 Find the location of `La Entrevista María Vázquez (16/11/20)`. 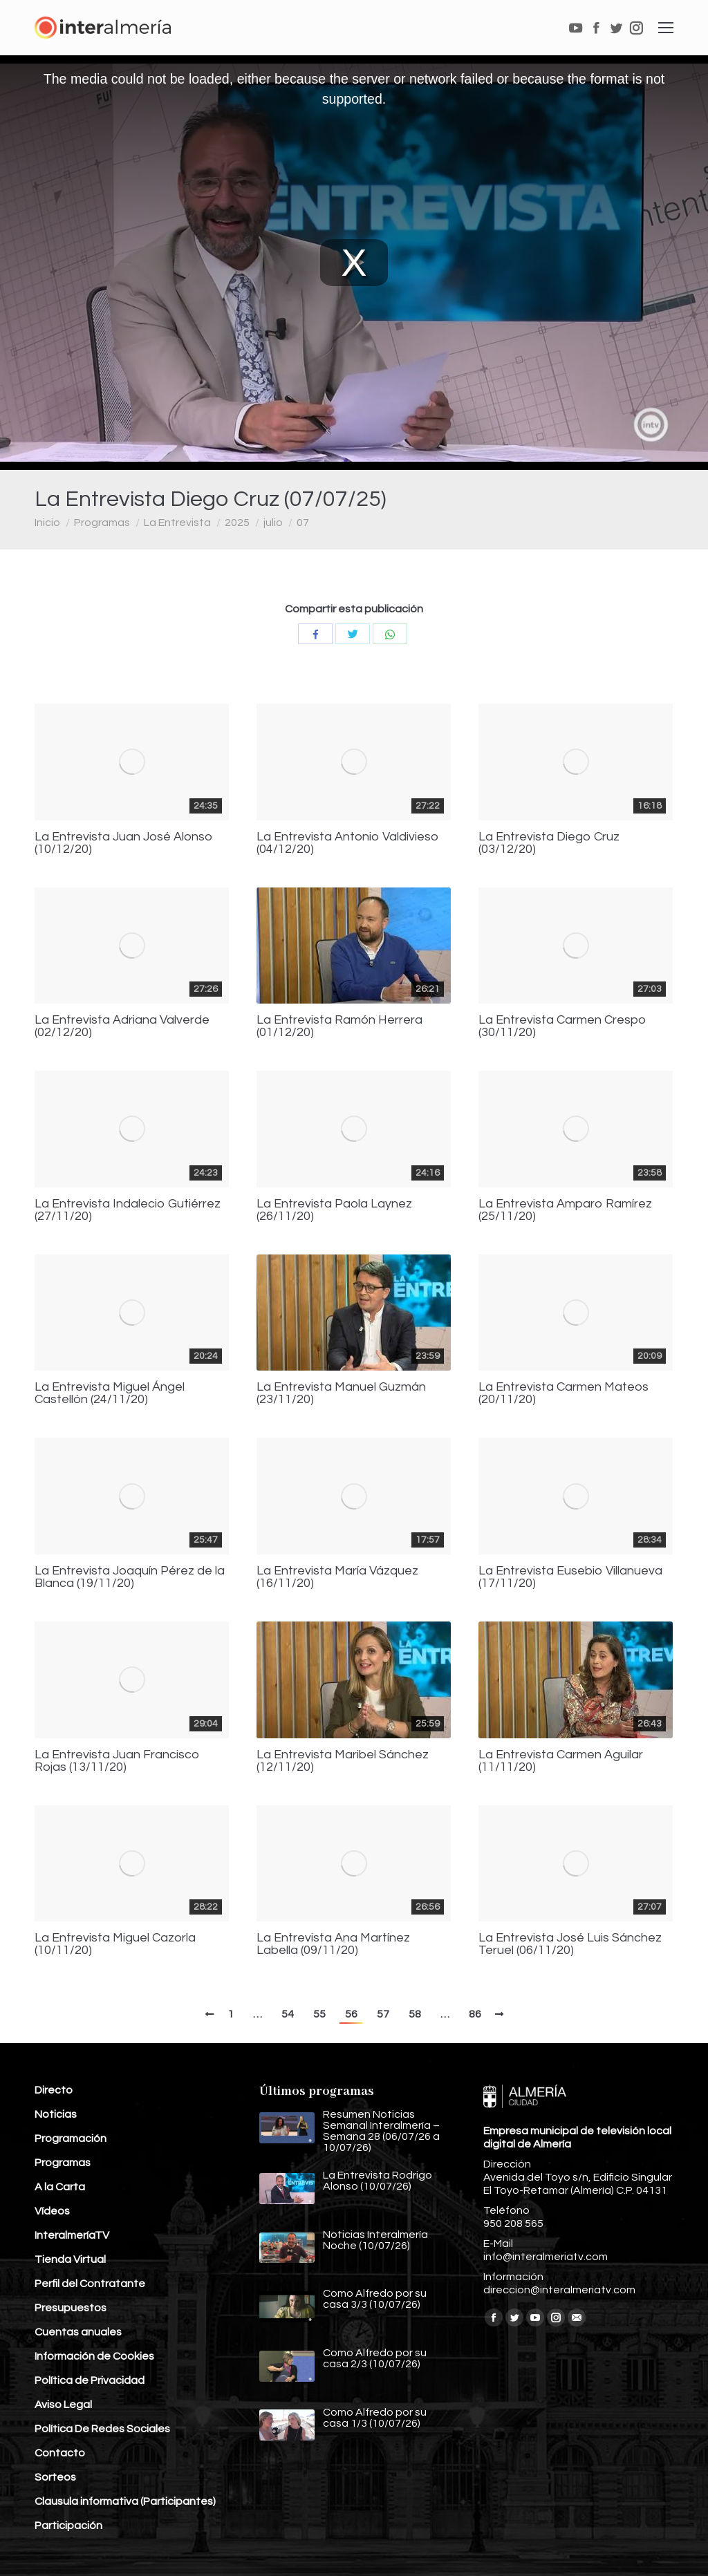

La Entrevista María Vázquez (16/11/20) is located at coordinates (337, 1577).